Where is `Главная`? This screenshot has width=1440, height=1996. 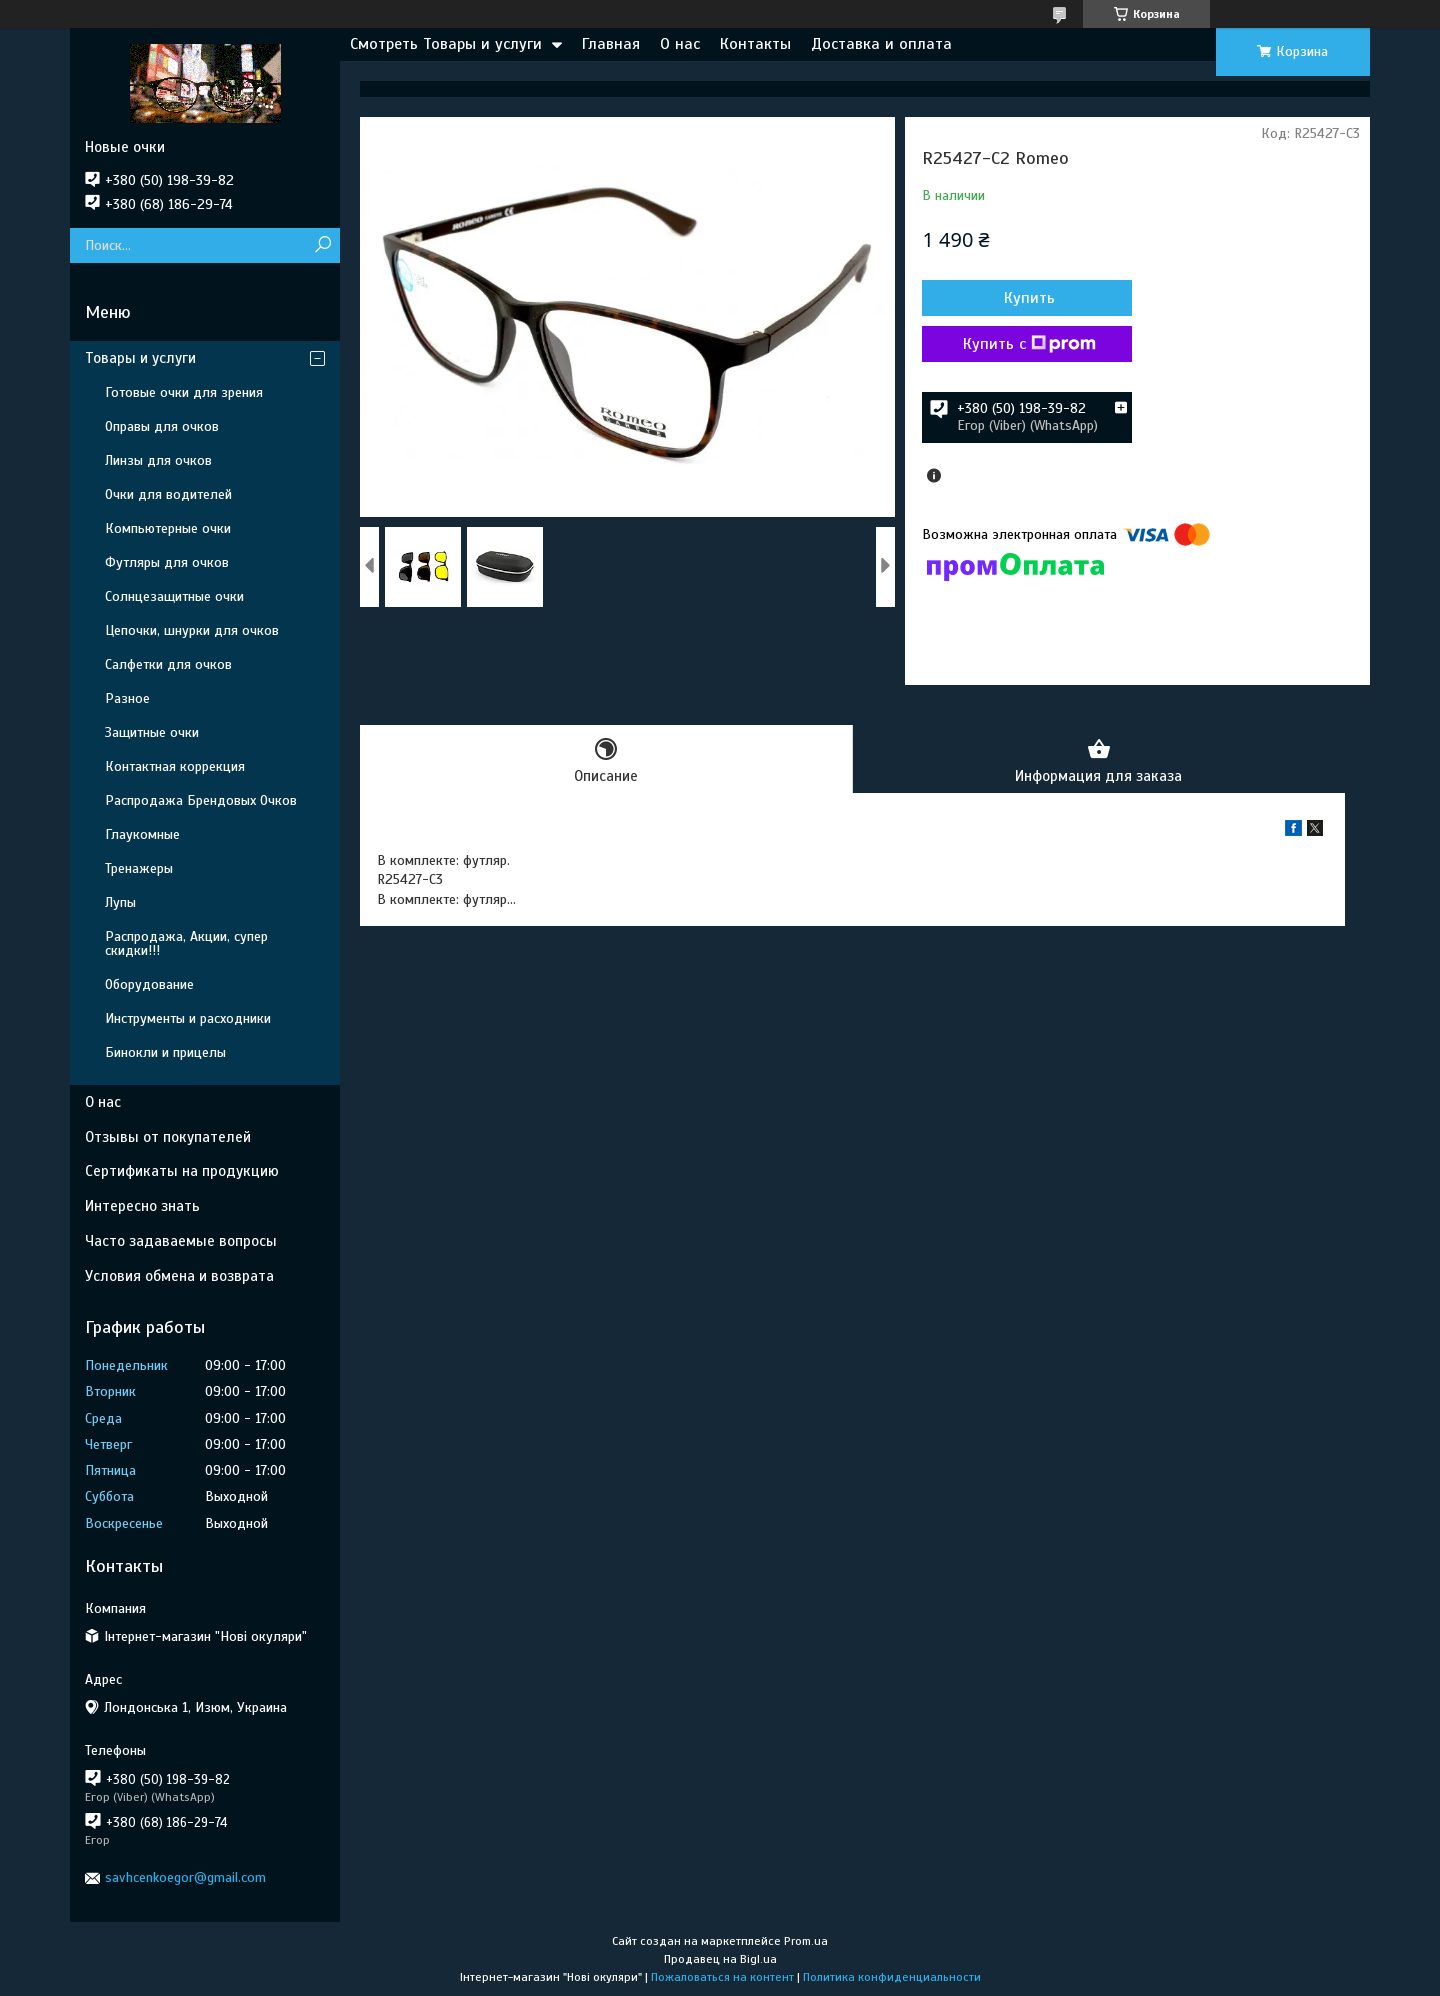 Главная is located at coordinates (611, 44).